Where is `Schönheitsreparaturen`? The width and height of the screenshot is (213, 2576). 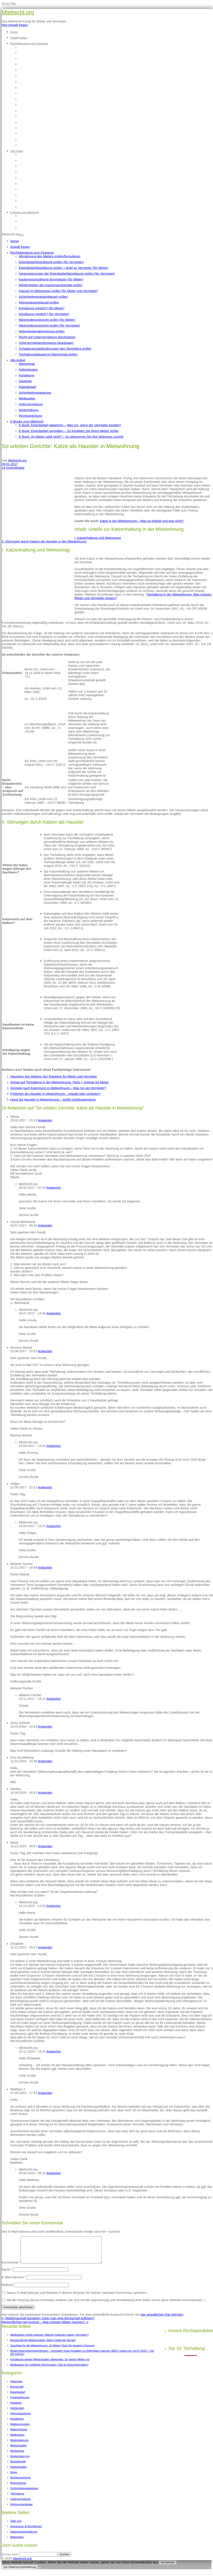 Schönheitsreparaturen is located at coordinates (32, 183).